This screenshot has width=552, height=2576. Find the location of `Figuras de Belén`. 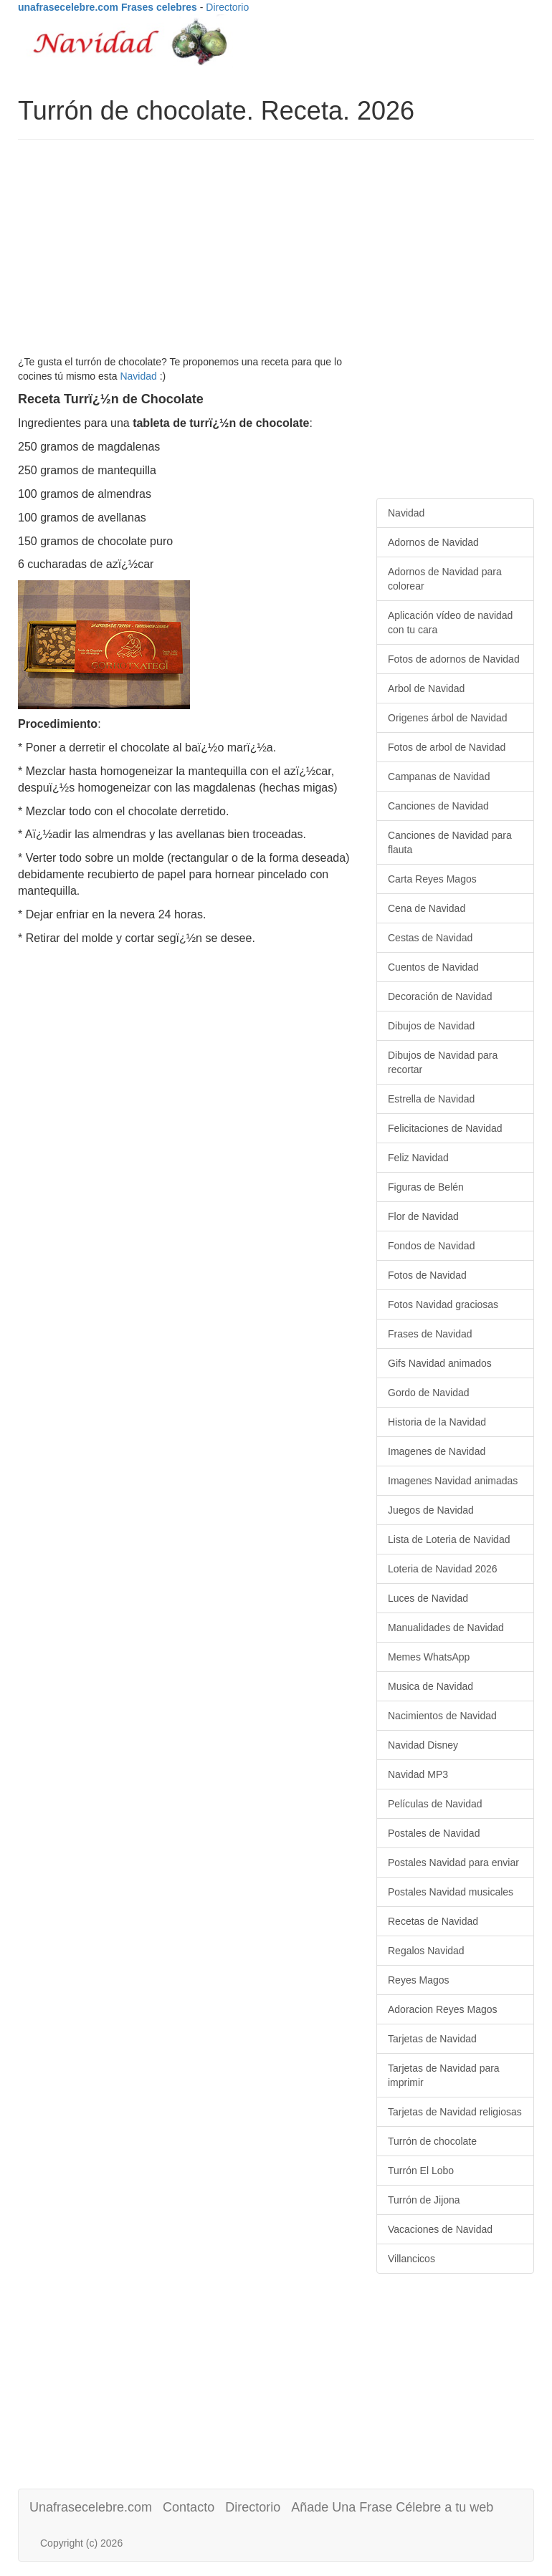

Figuras de Belén is located at coordinates (426, 1187).